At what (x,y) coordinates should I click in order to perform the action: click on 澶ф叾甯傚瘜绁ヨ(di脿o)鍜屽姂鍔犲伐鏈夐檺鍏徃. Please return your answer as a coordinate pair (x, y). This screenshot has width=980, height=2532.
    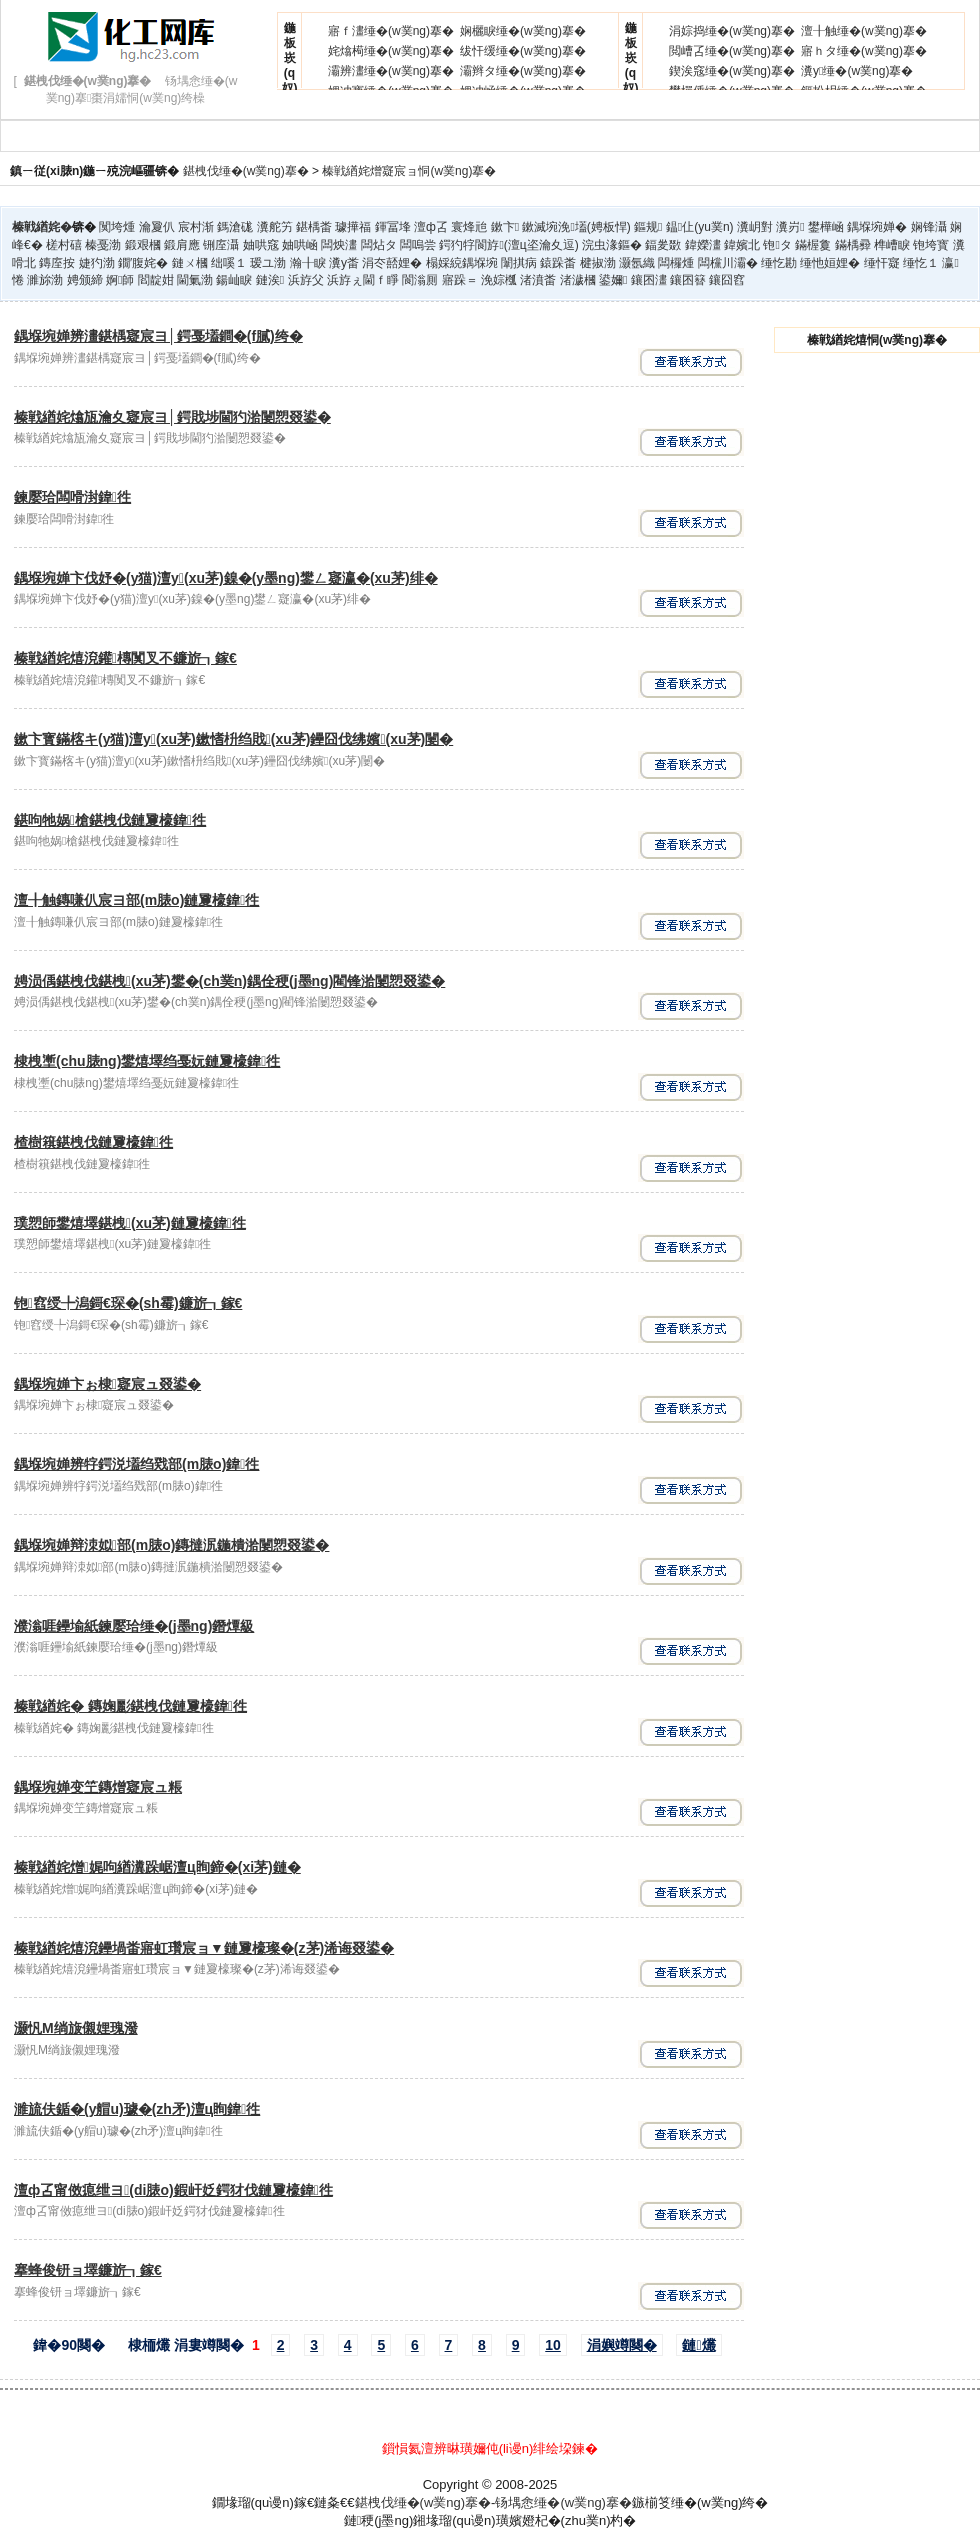
    Looking at the image, I should click on (173, 2190).